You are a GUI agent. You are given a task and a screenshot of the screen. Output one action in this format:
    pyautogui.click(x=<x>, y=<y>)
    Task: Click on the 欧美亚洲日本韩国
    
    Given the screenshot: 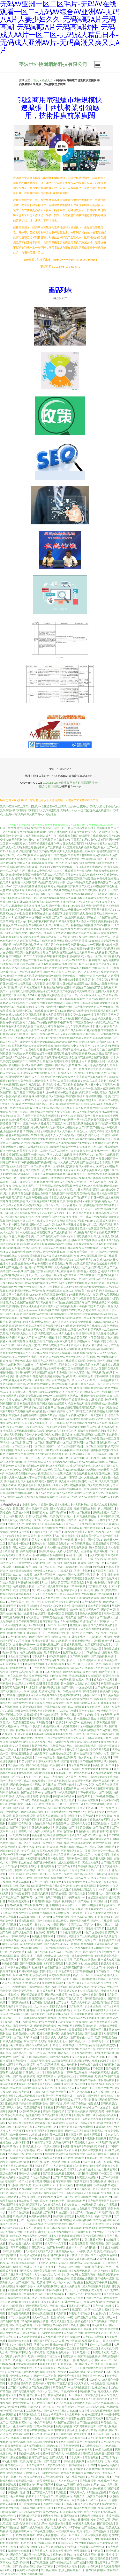 What is the action you would take?
    pyautogui.click(x=60, y=2523)
    